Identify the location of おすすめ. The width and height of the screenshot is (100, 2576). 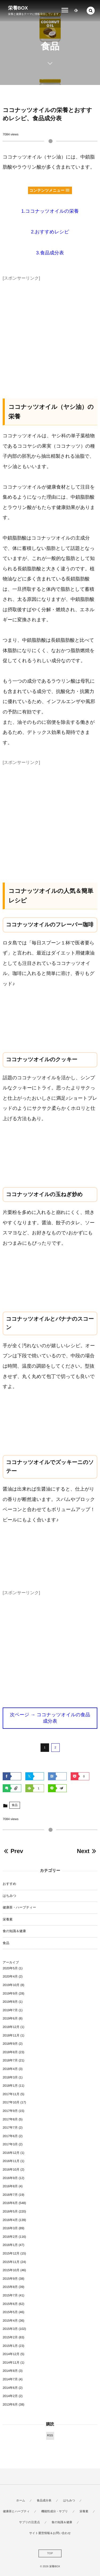
(9, 1884).